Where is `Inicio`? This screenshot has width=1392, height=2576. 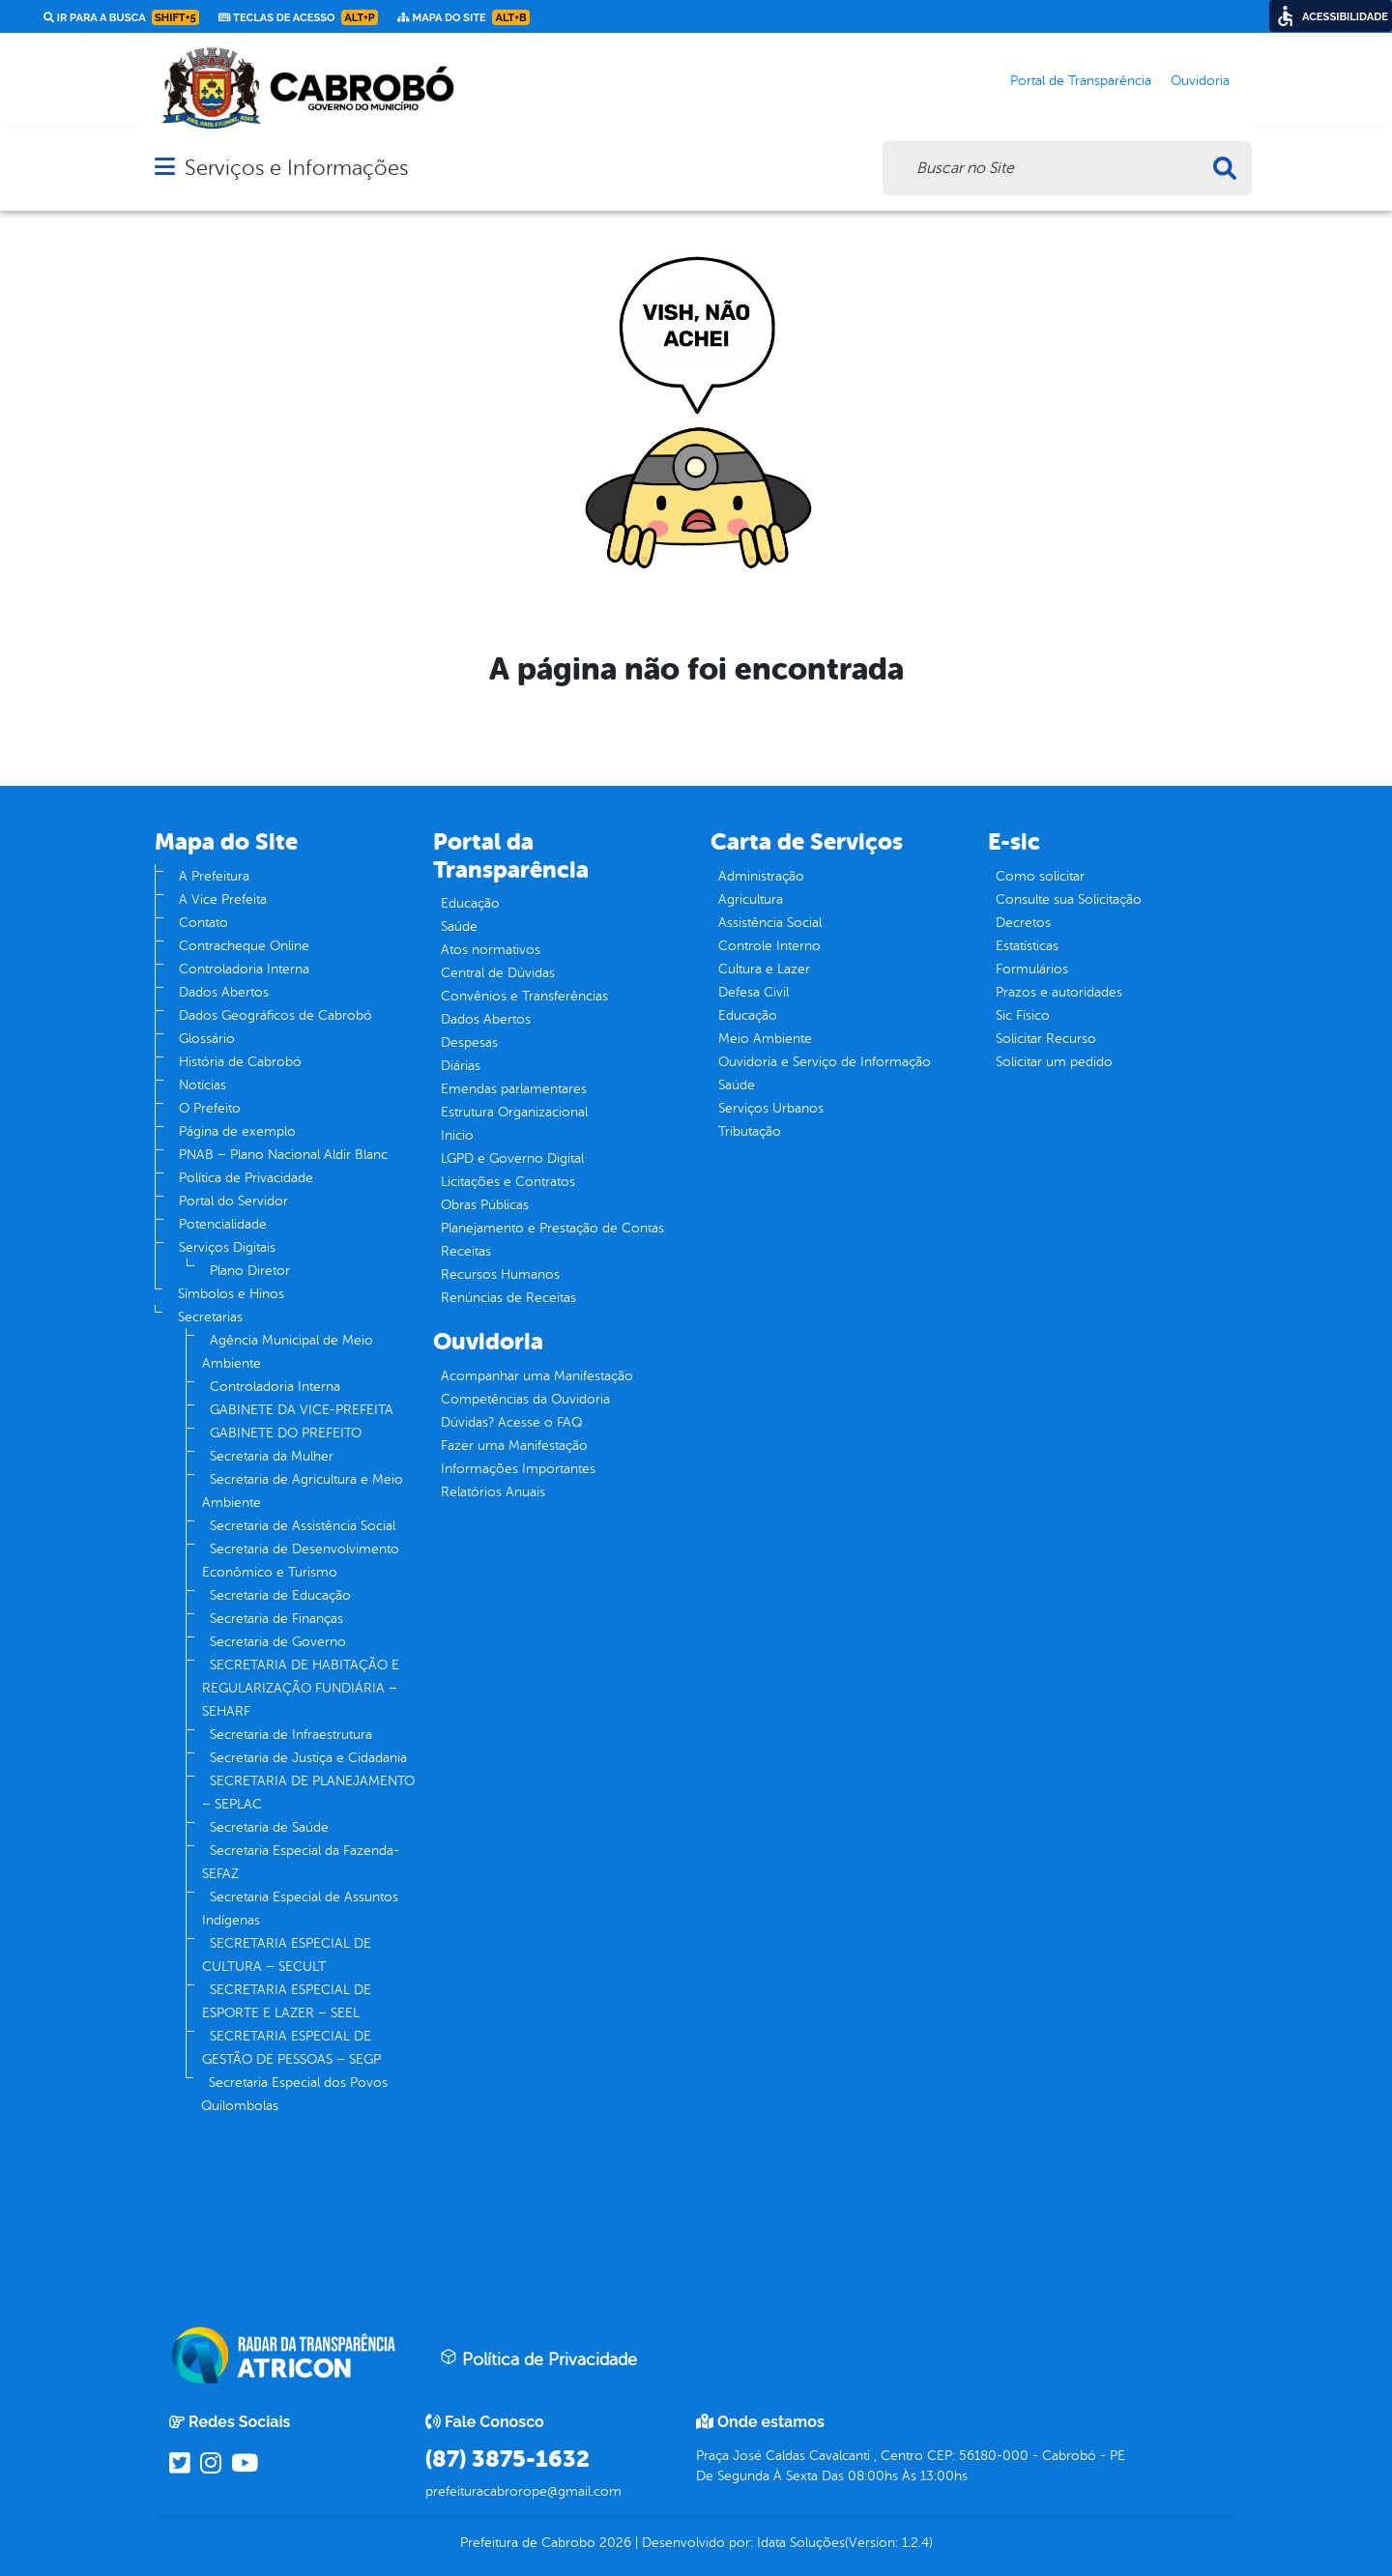
Inicio is located at coordinates (457, 1135).